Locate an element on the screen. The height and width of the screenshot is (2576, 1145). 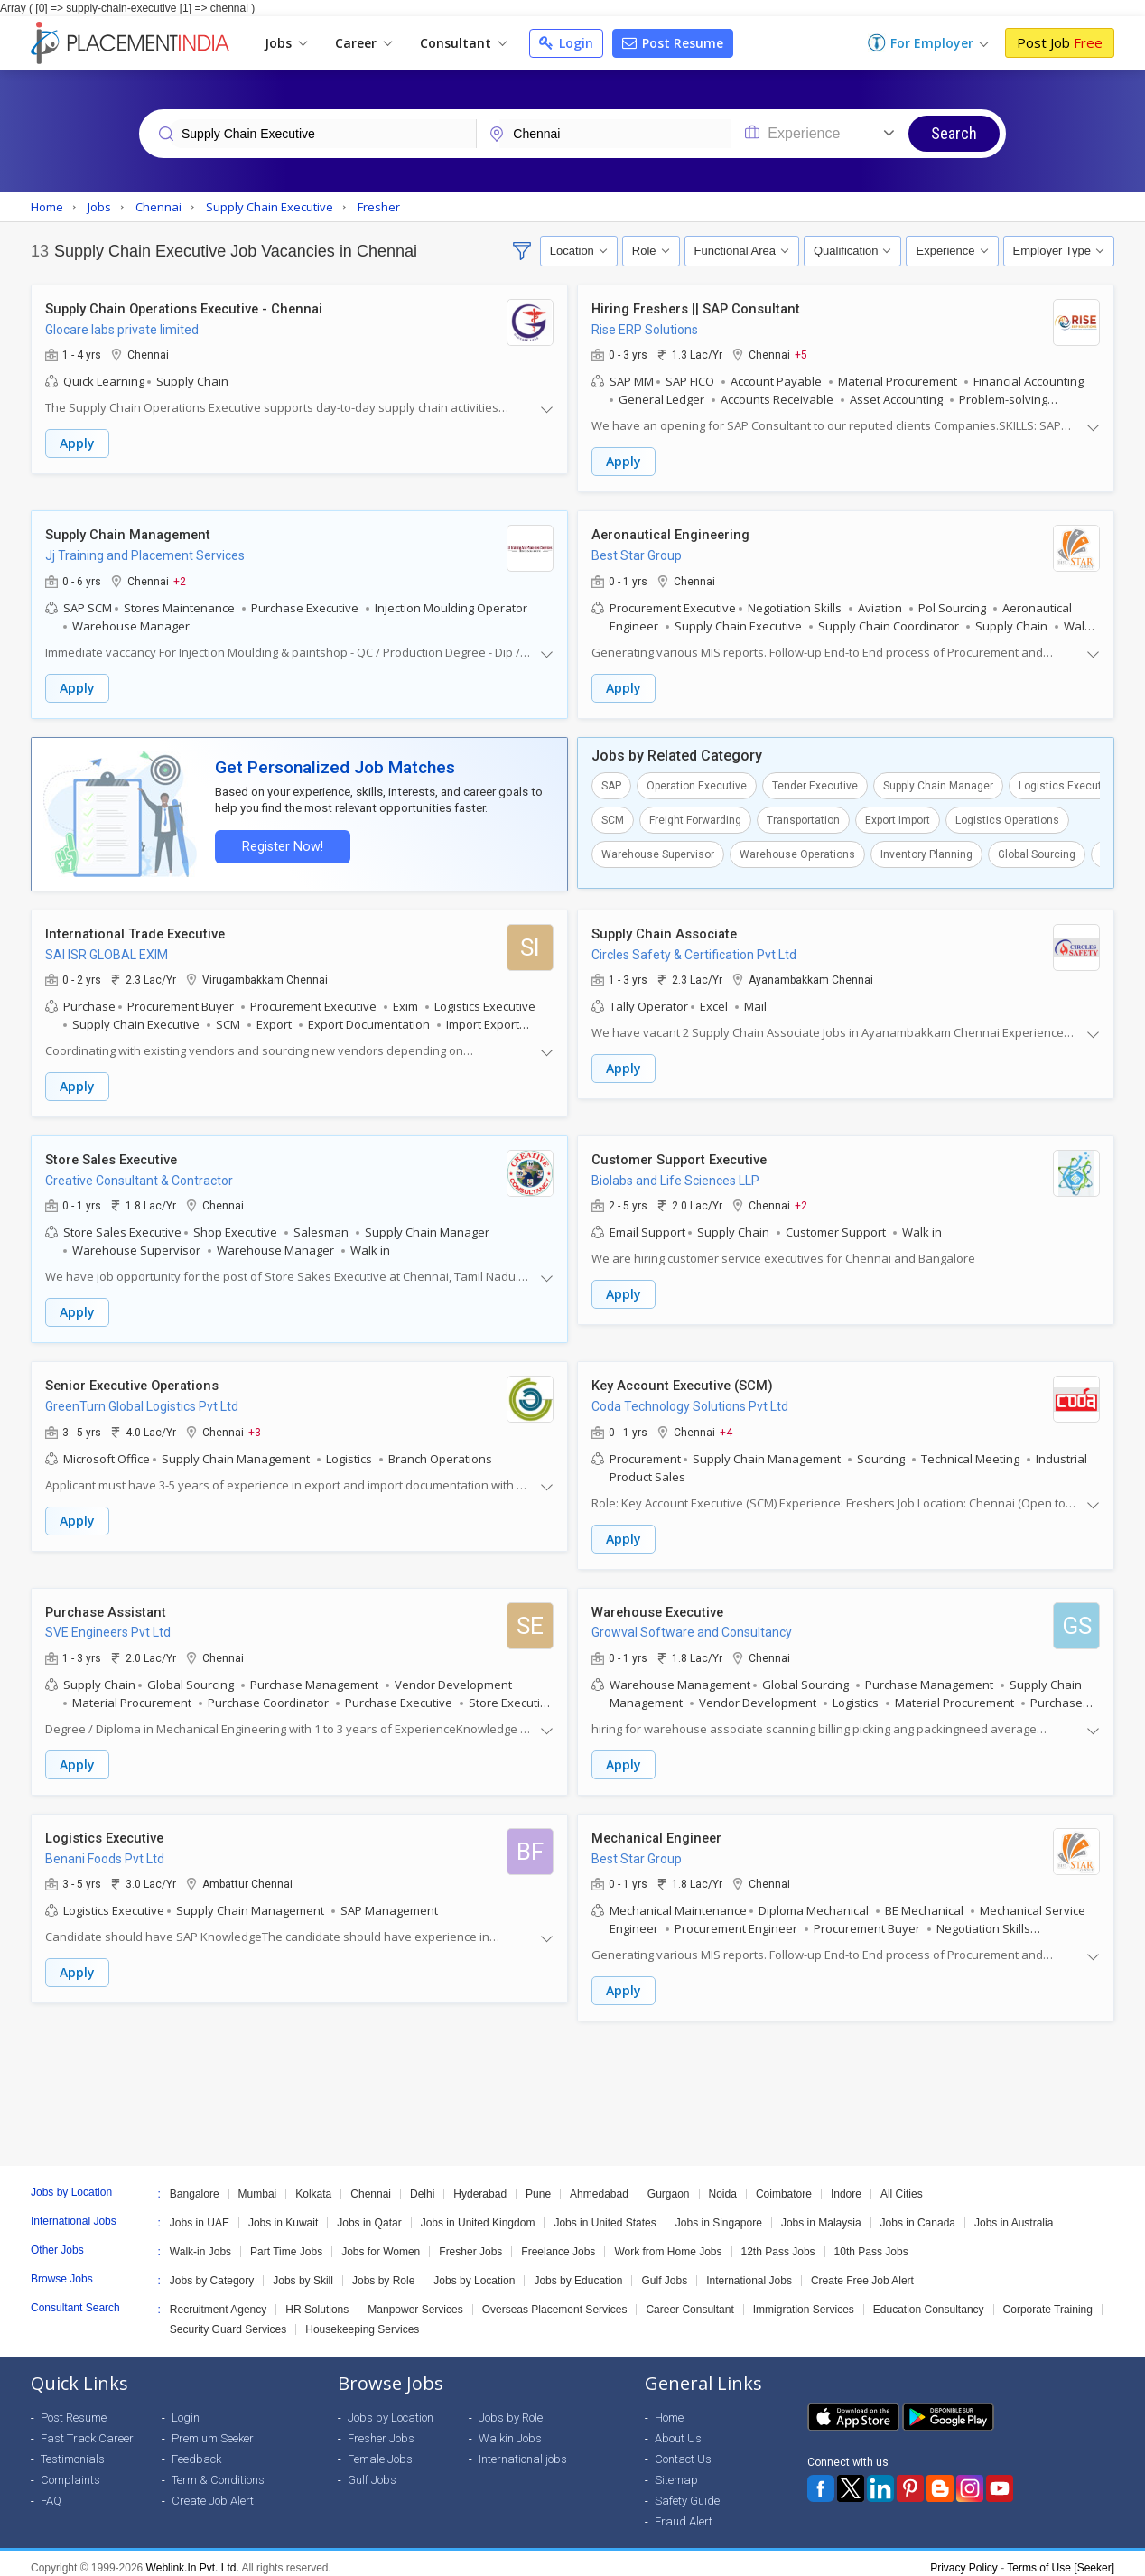
Mumbai is located at coordinates (257, 2184).